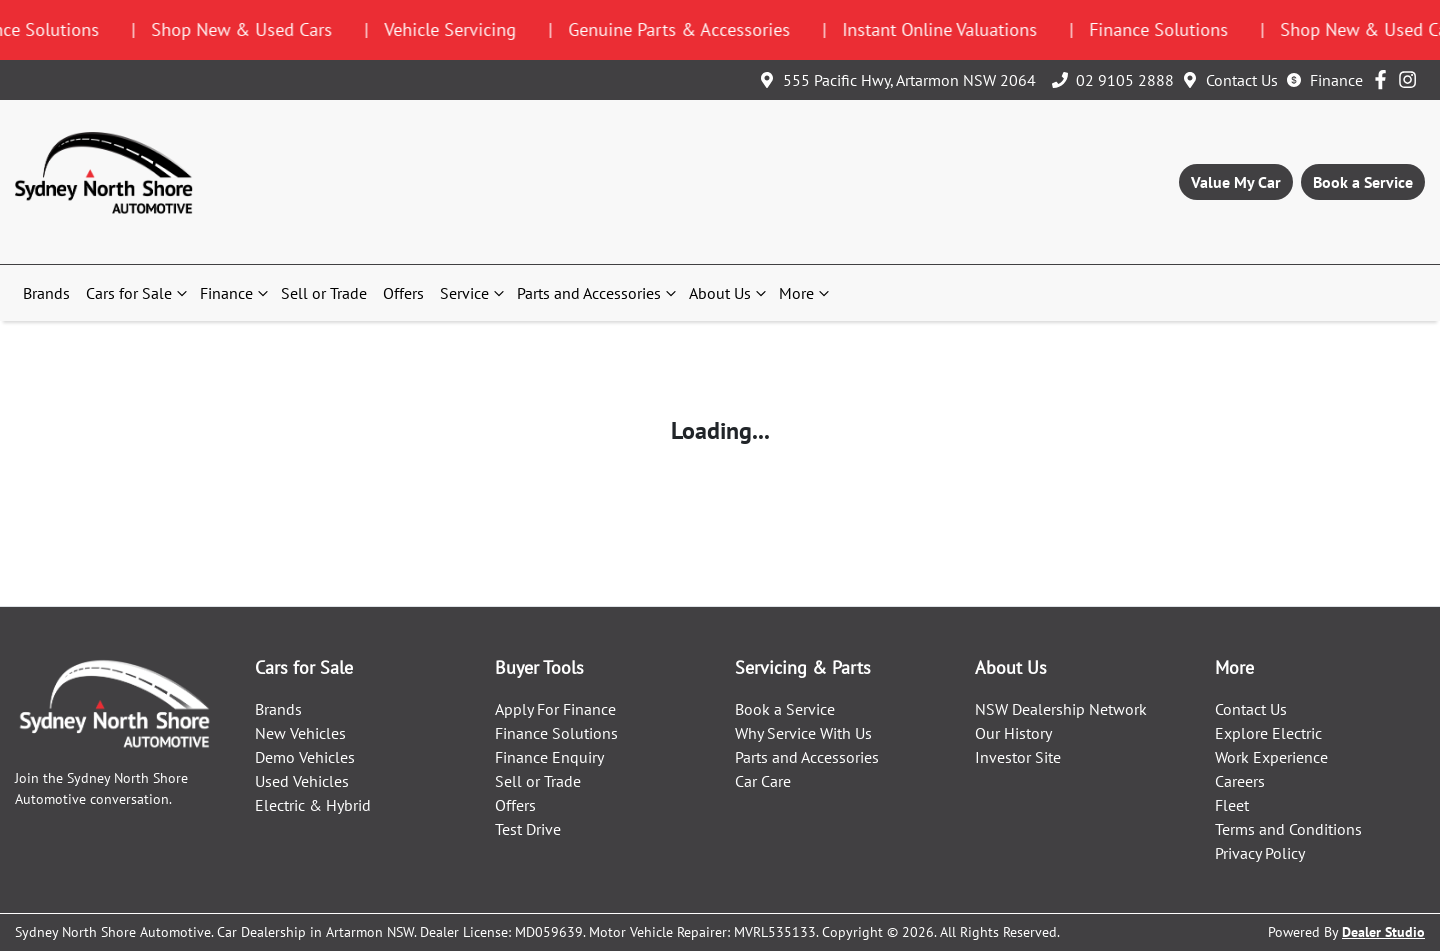 This screenshot has width=1440, height=951. Describe the element at coordinates (556, 733) in the screenshot. I see `Finance Solutions` at that location.